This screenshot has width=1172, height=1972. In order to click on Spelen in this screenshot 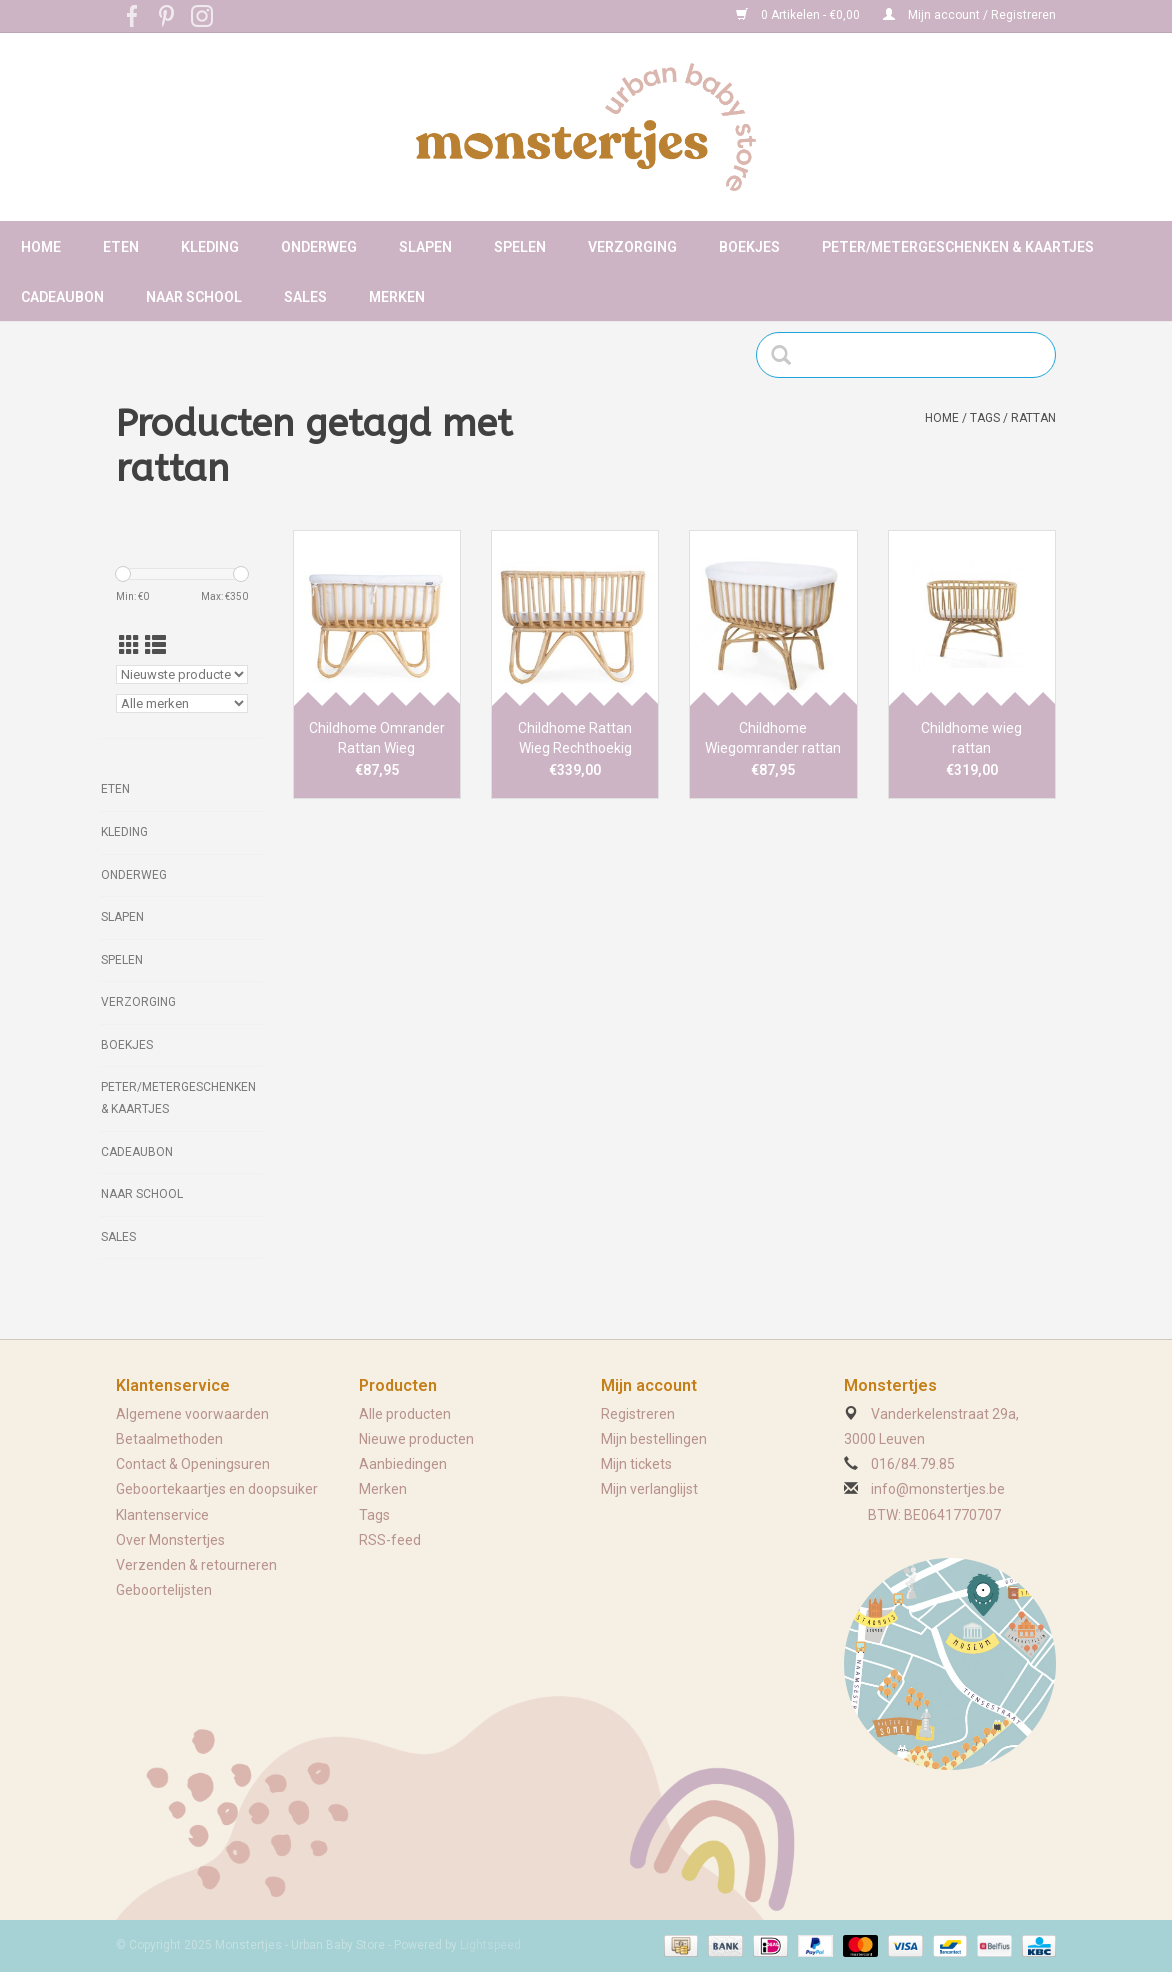, I will do `click(520, 247)`.